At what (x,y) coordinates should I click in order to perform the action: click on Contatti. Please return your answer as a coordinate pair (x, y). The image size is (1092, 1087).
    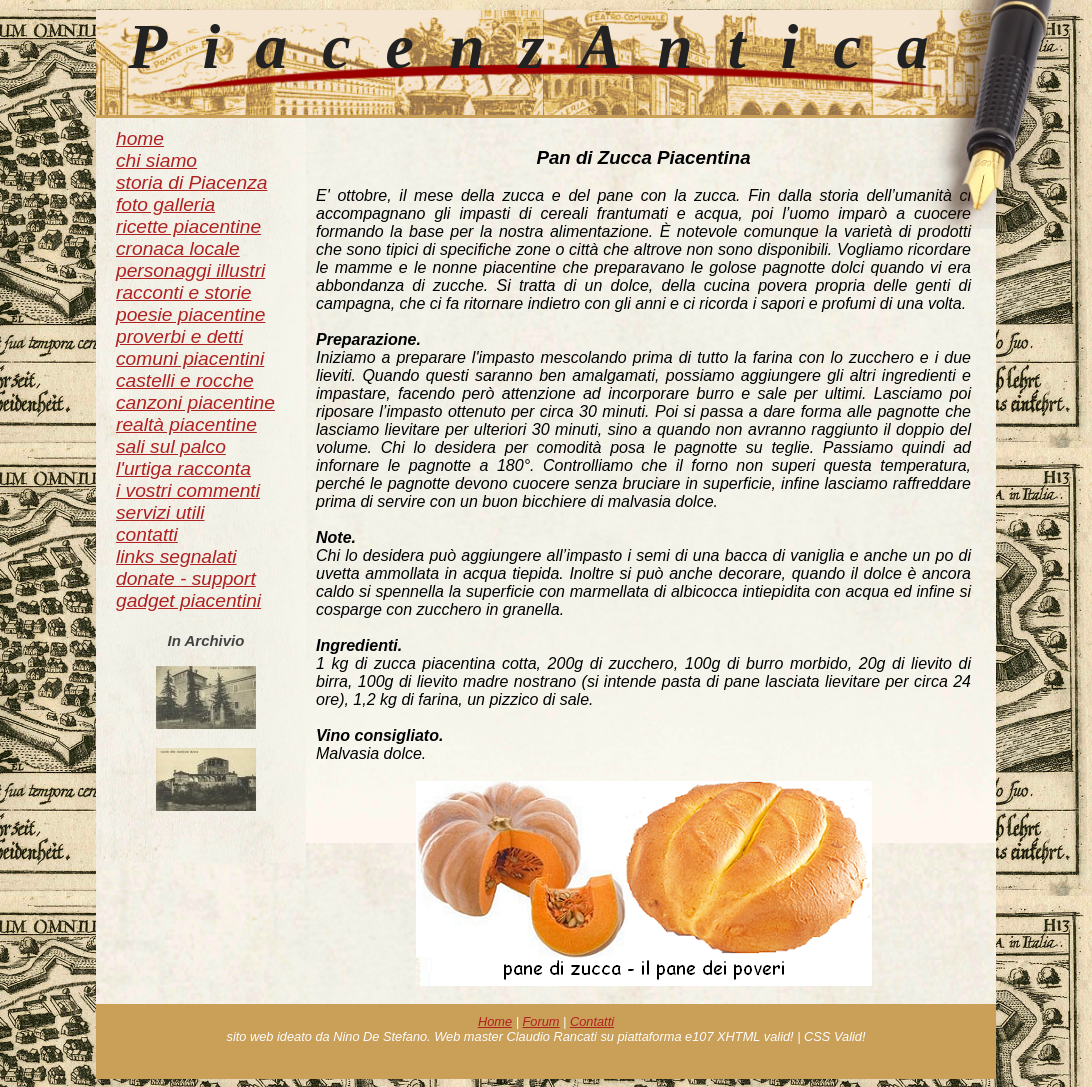
    Looking at the image, I should click on (592, 1021).